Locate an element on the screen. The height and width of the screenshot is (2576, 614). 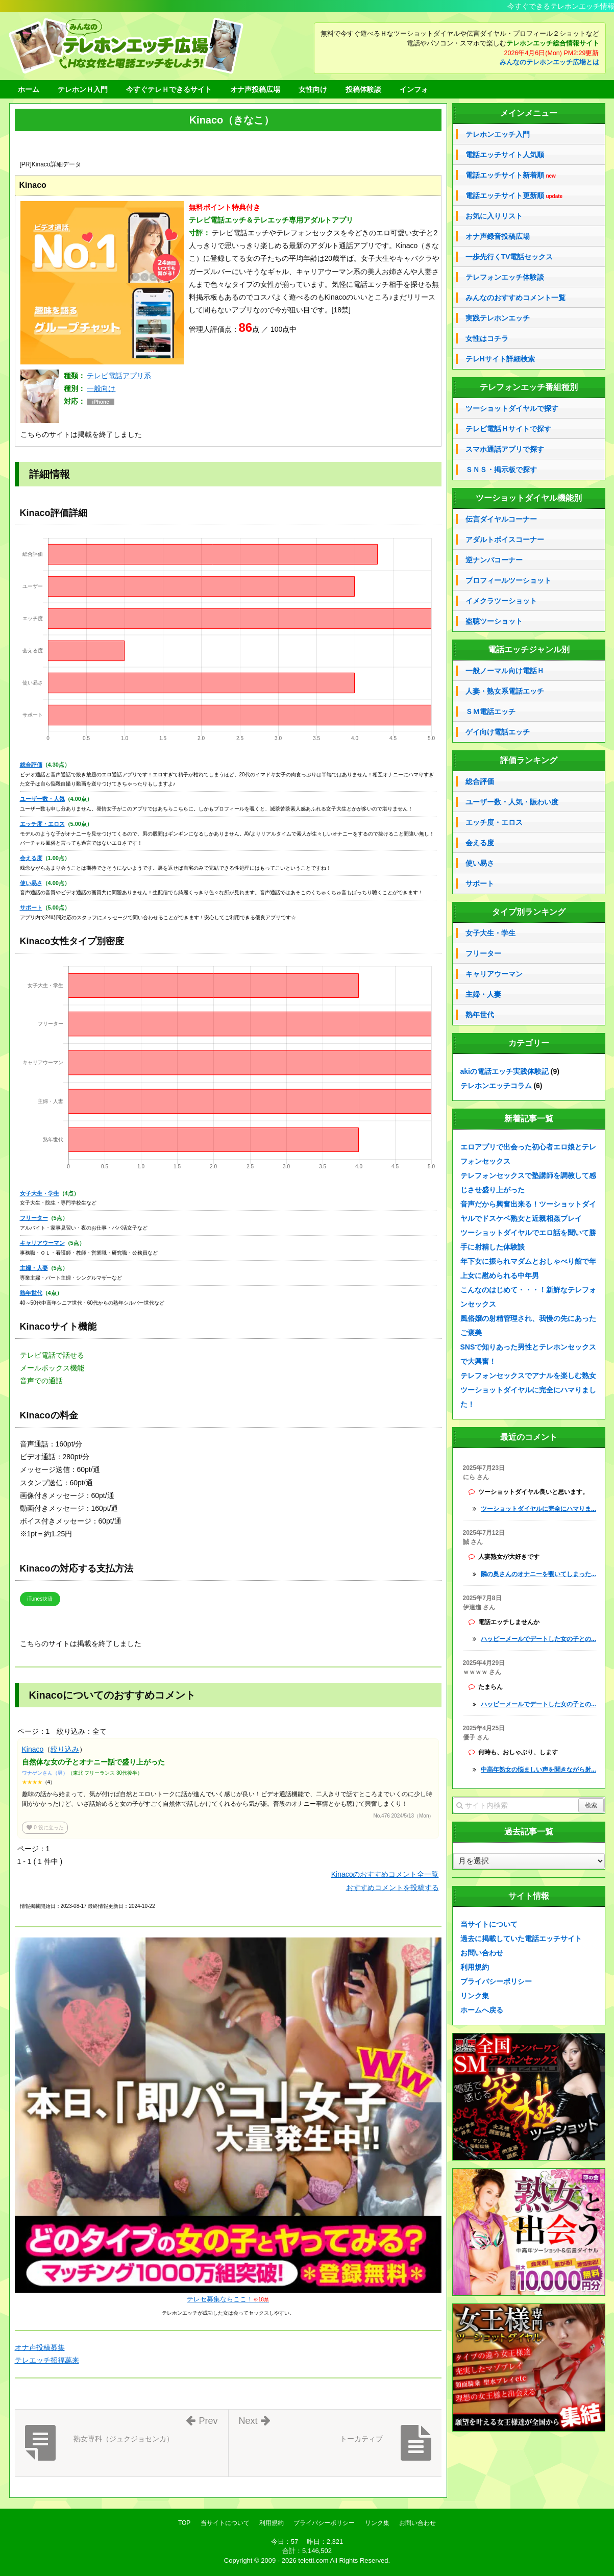
お気に入りリスト is located at coordinates (494, 215).